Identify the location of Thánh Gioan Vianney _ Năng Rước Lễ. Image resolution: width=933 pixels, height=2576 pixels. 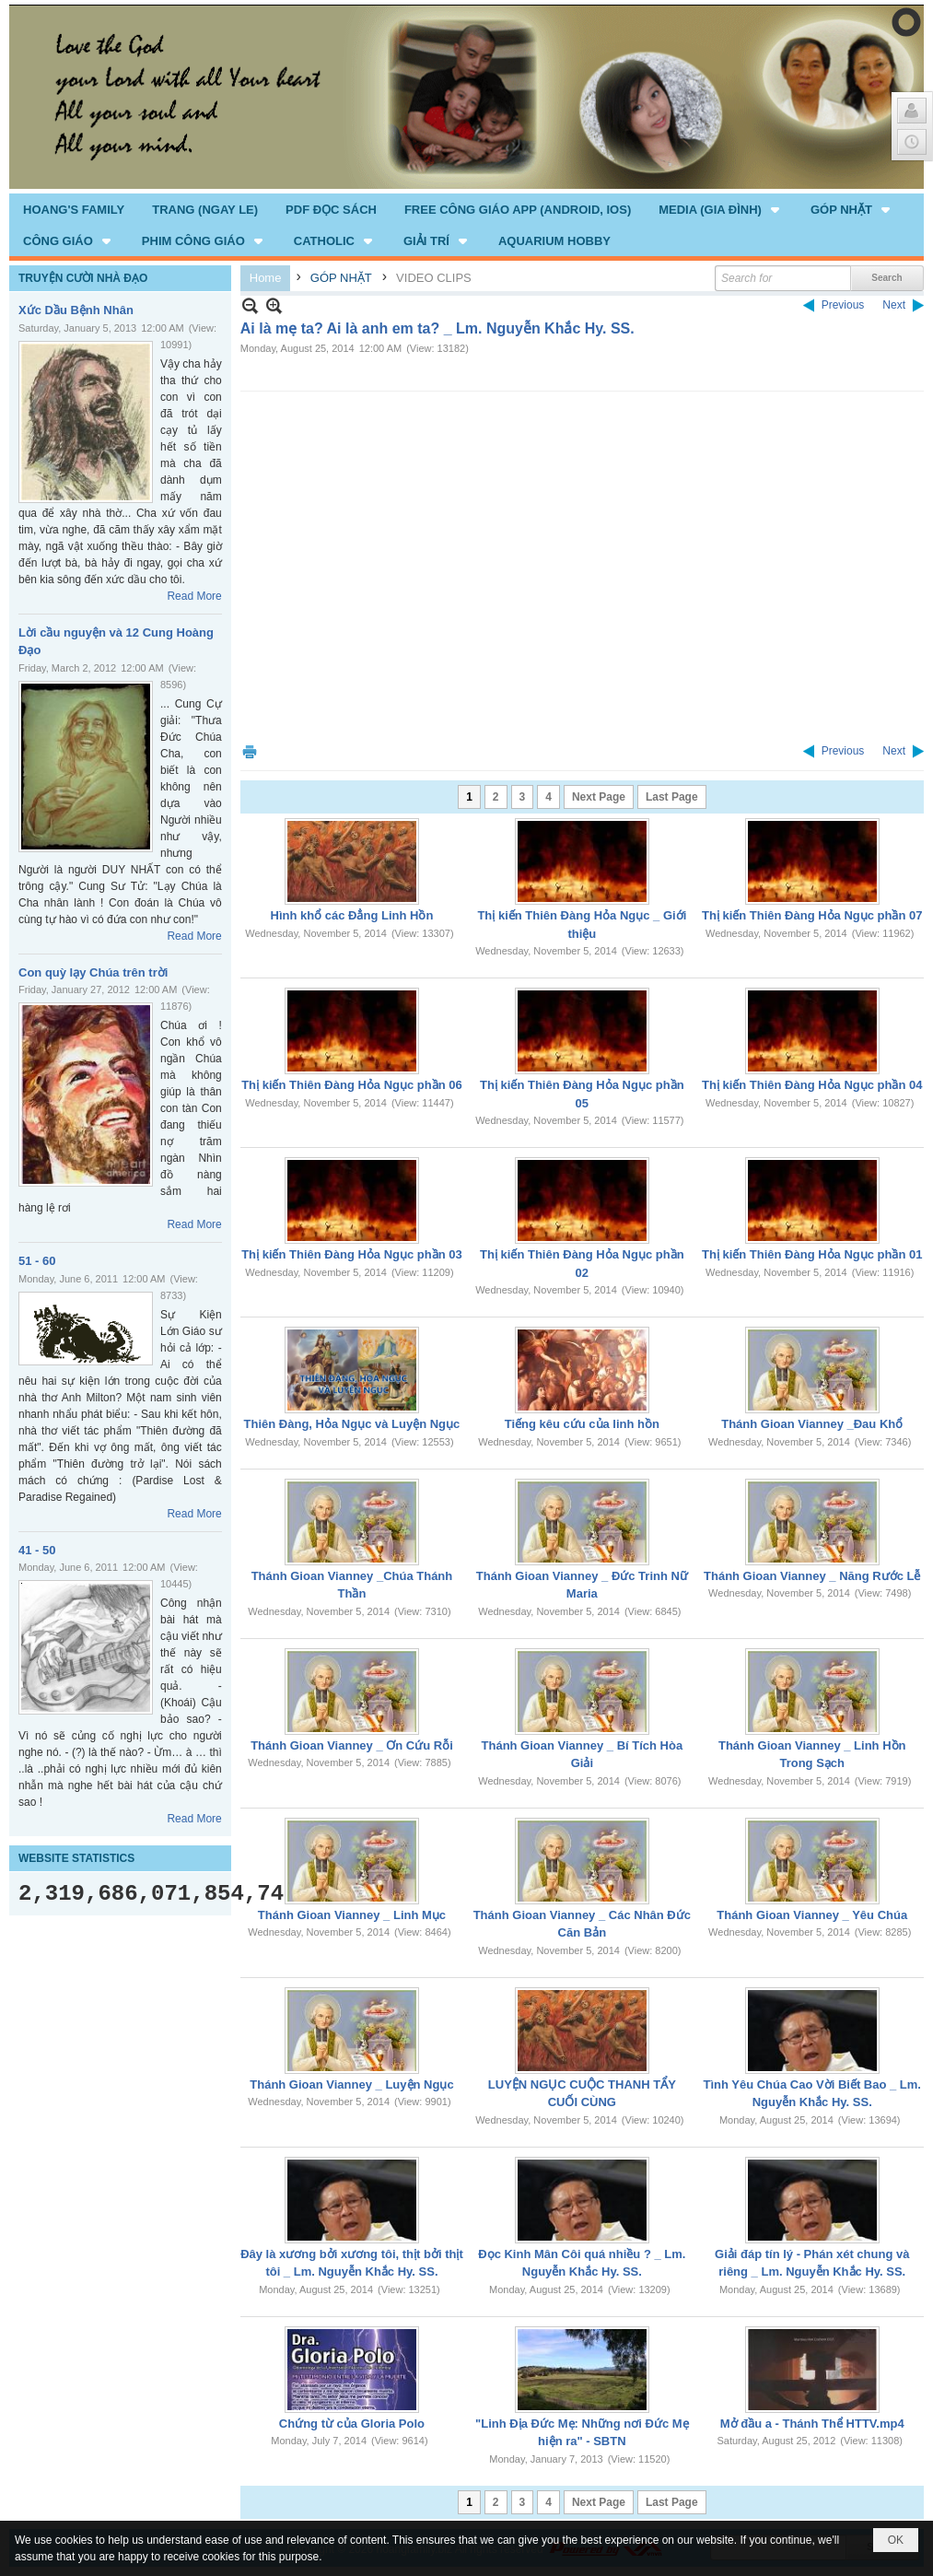
(812, 1576).